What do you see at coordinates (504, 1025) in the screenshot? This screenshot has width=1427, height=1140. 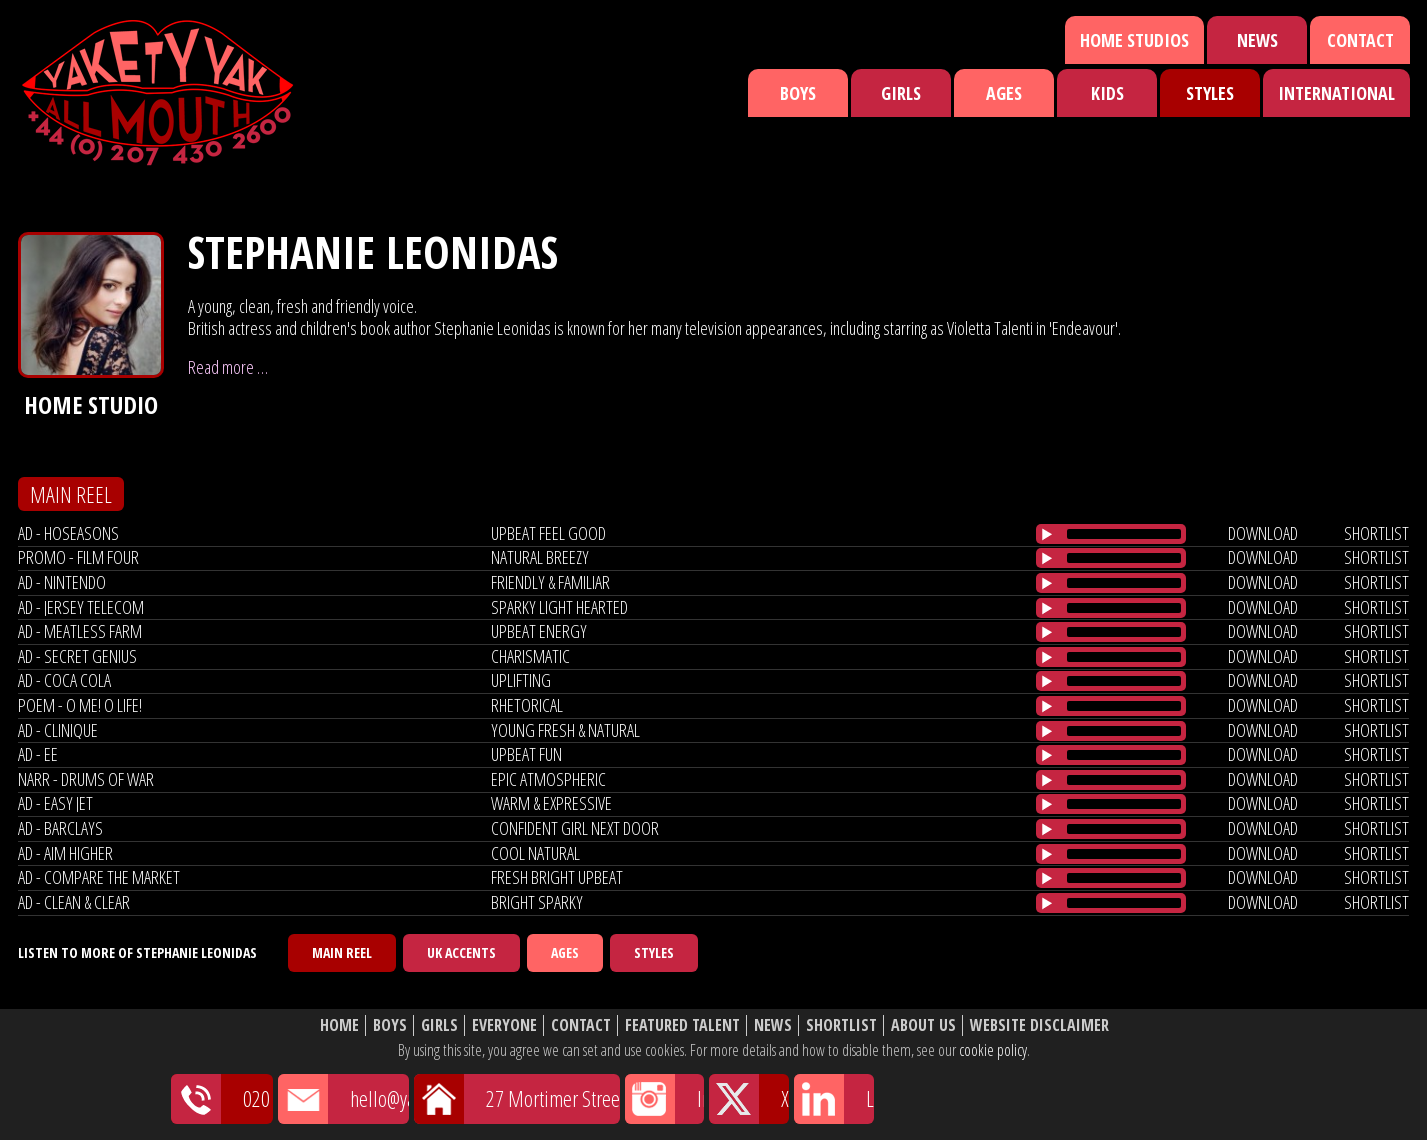 I see `Everyone` at bounding box center [504, 1025].